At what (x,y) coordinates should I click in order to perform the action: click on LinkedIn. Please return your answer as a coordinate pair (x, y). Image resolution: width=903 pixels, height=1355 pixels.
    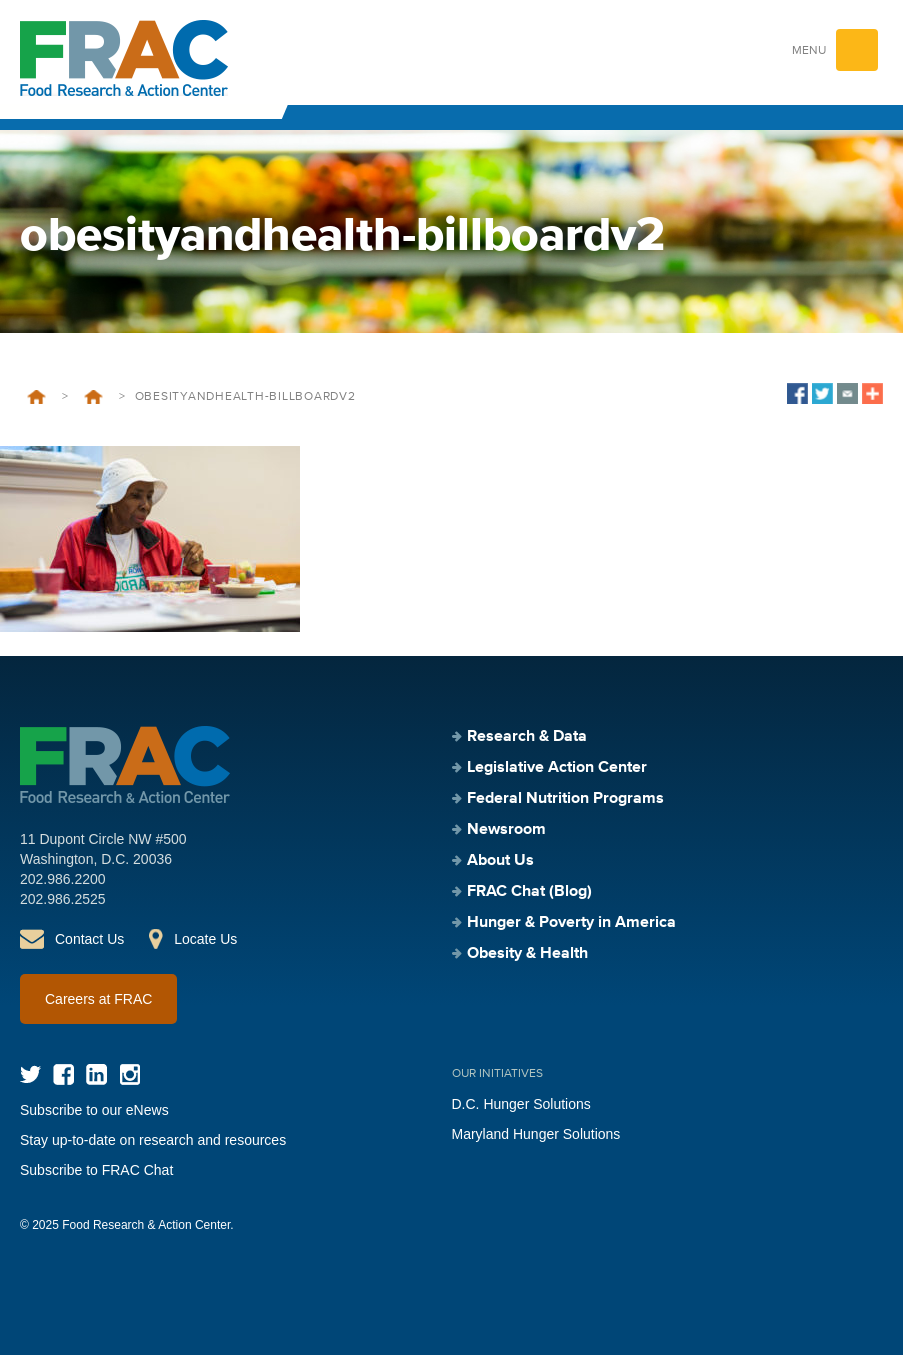
    Looking at the image, I should click on (96, 1074).